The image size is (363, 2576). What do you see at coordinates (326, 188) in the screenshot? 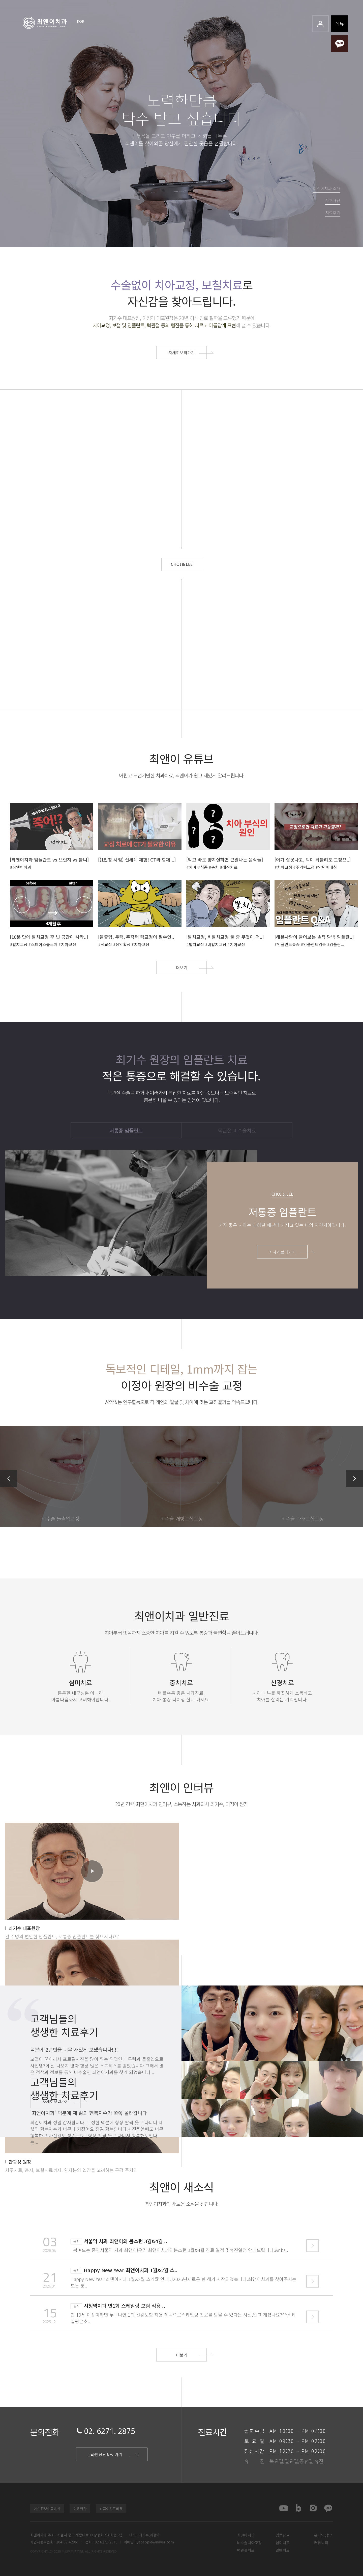
I see `최앤이치과 소개` at bounding box center [326, 188].